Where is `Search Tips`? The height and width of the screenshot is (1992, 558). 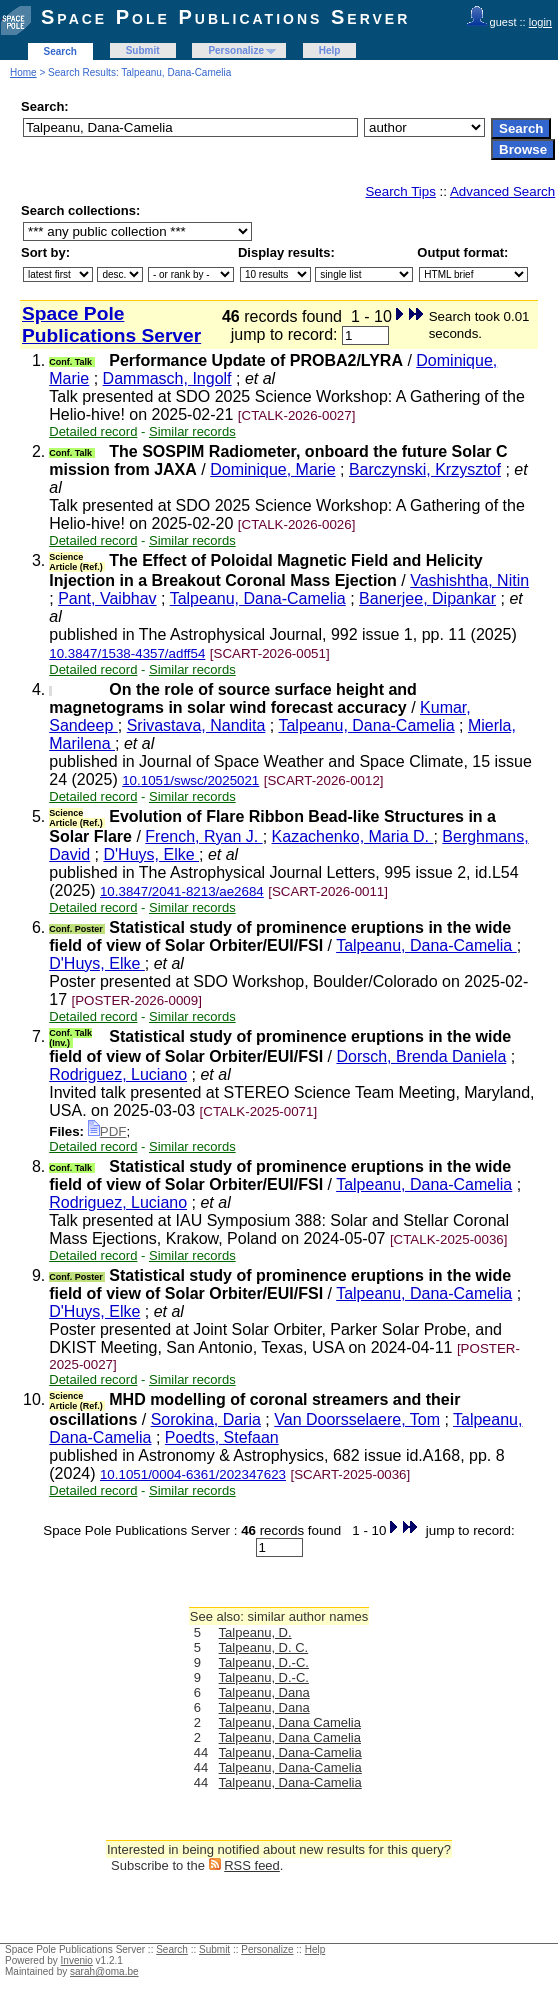
Search Tips is located at coordinates (400, 191).